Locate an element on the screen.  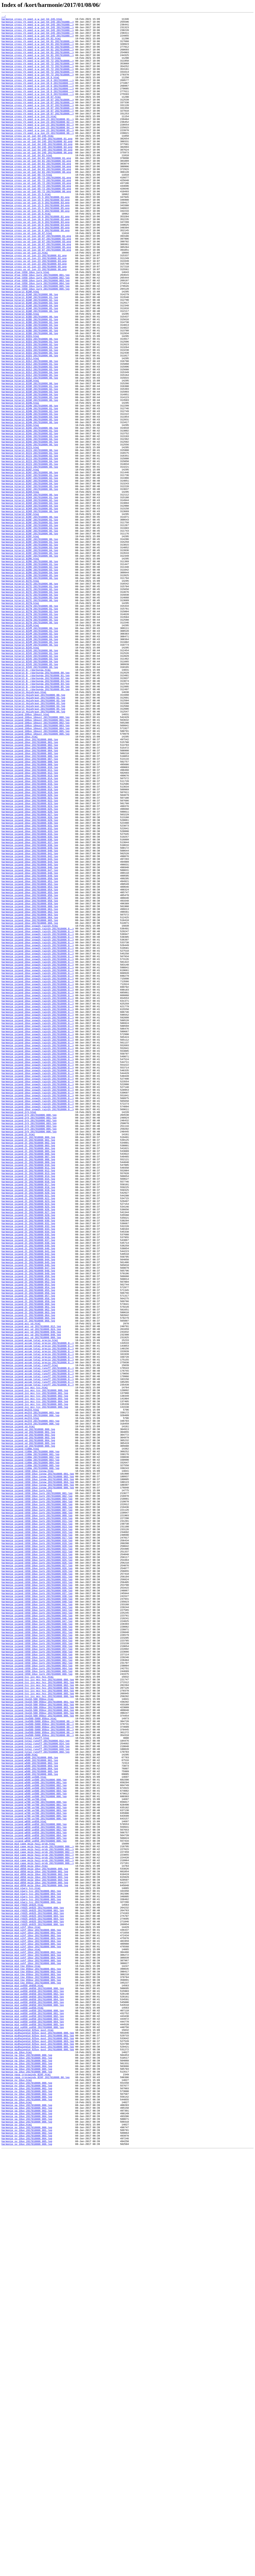
harmonie_island_tke500-5000_850uv.html is located at coordinates (28, 2059).